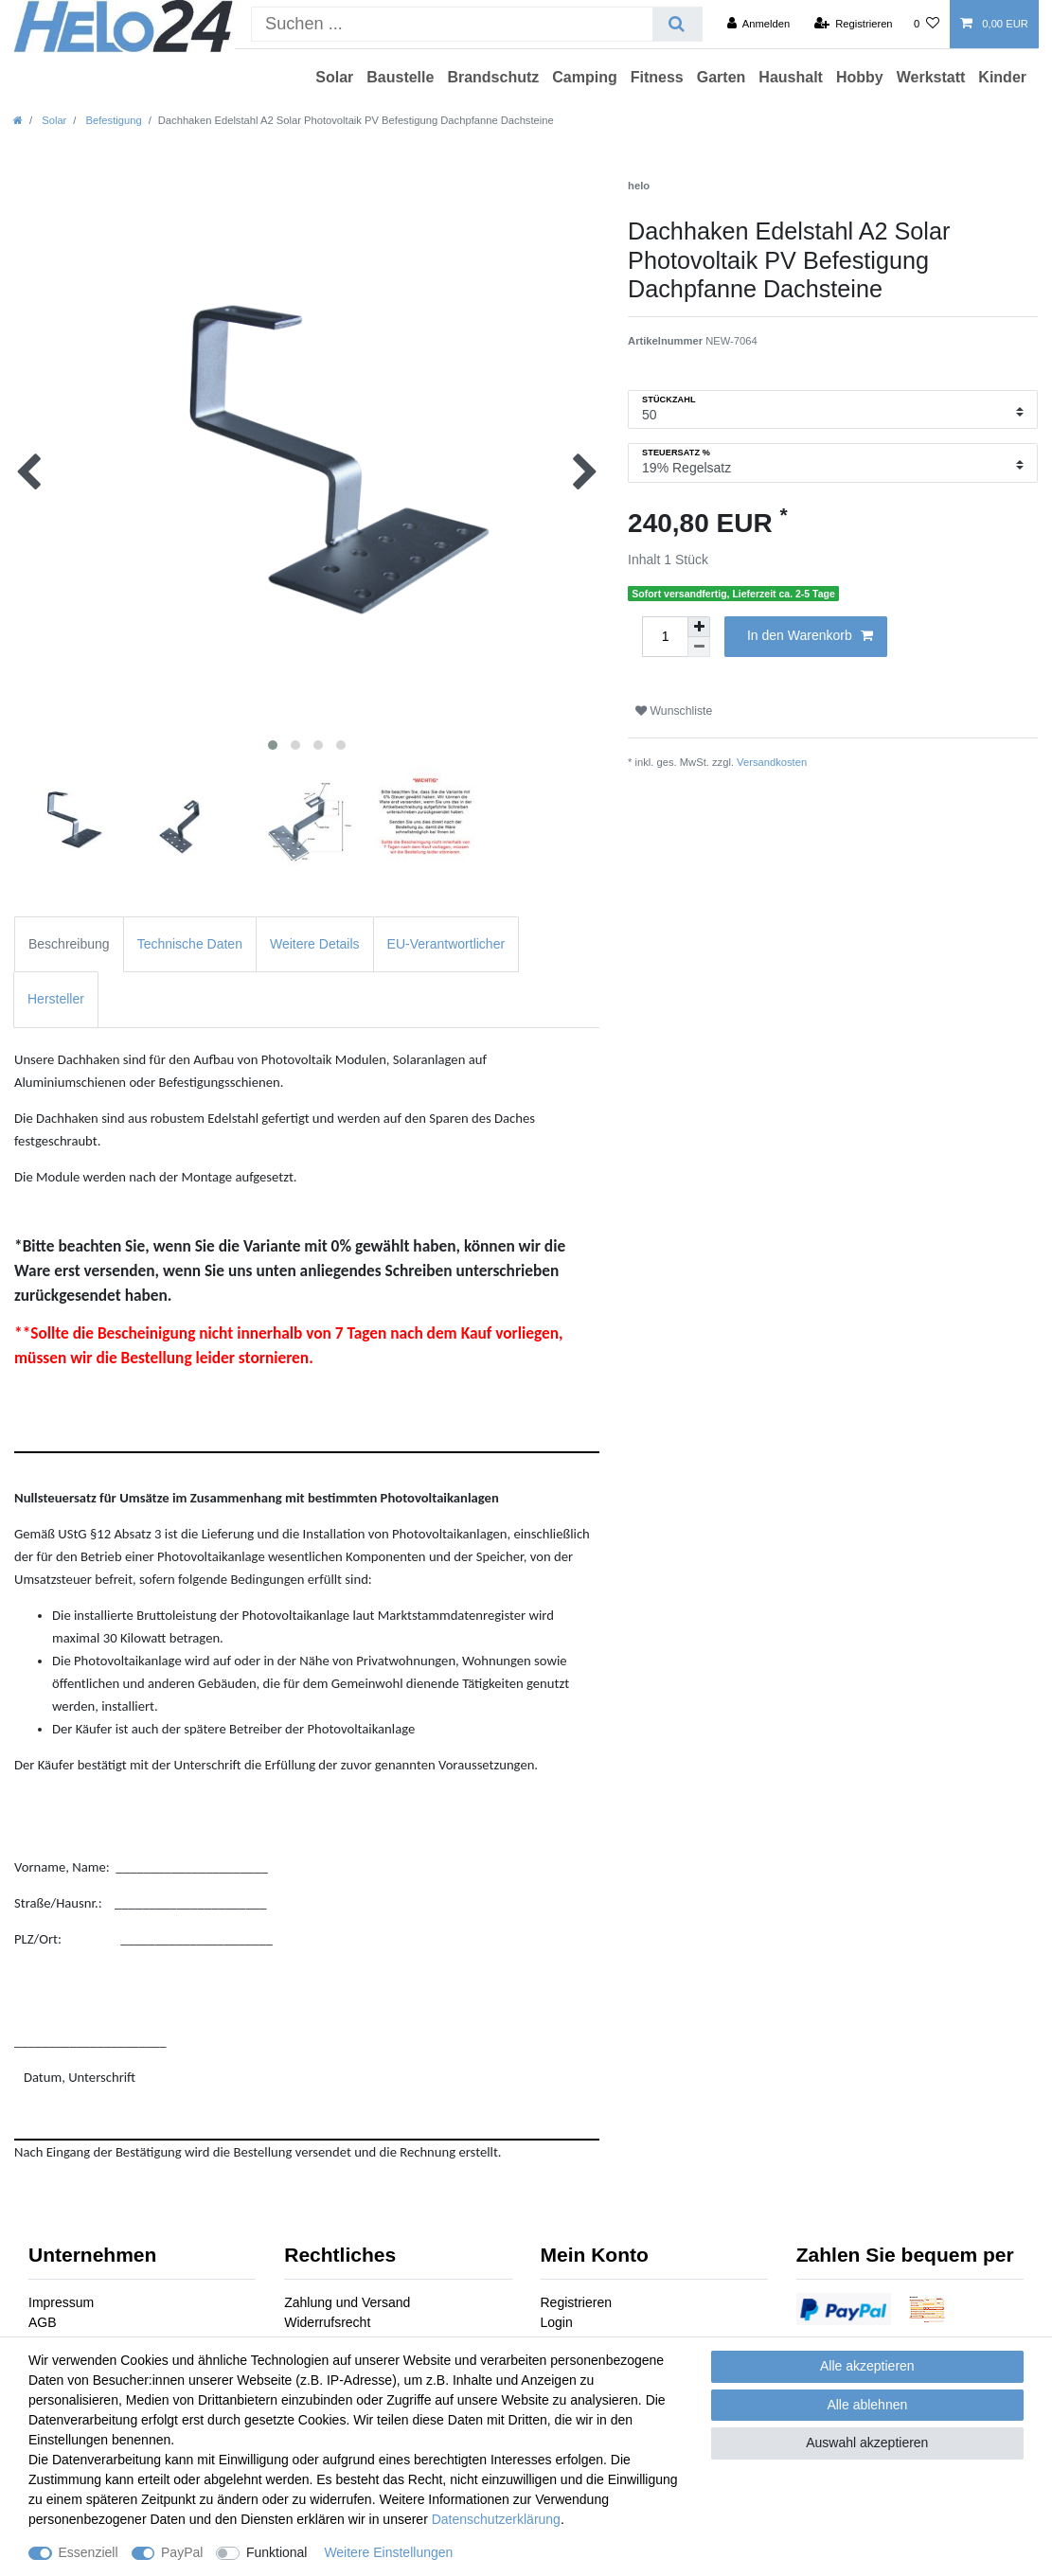  I want to click on Alle ablehnen, so click(867, 2404).